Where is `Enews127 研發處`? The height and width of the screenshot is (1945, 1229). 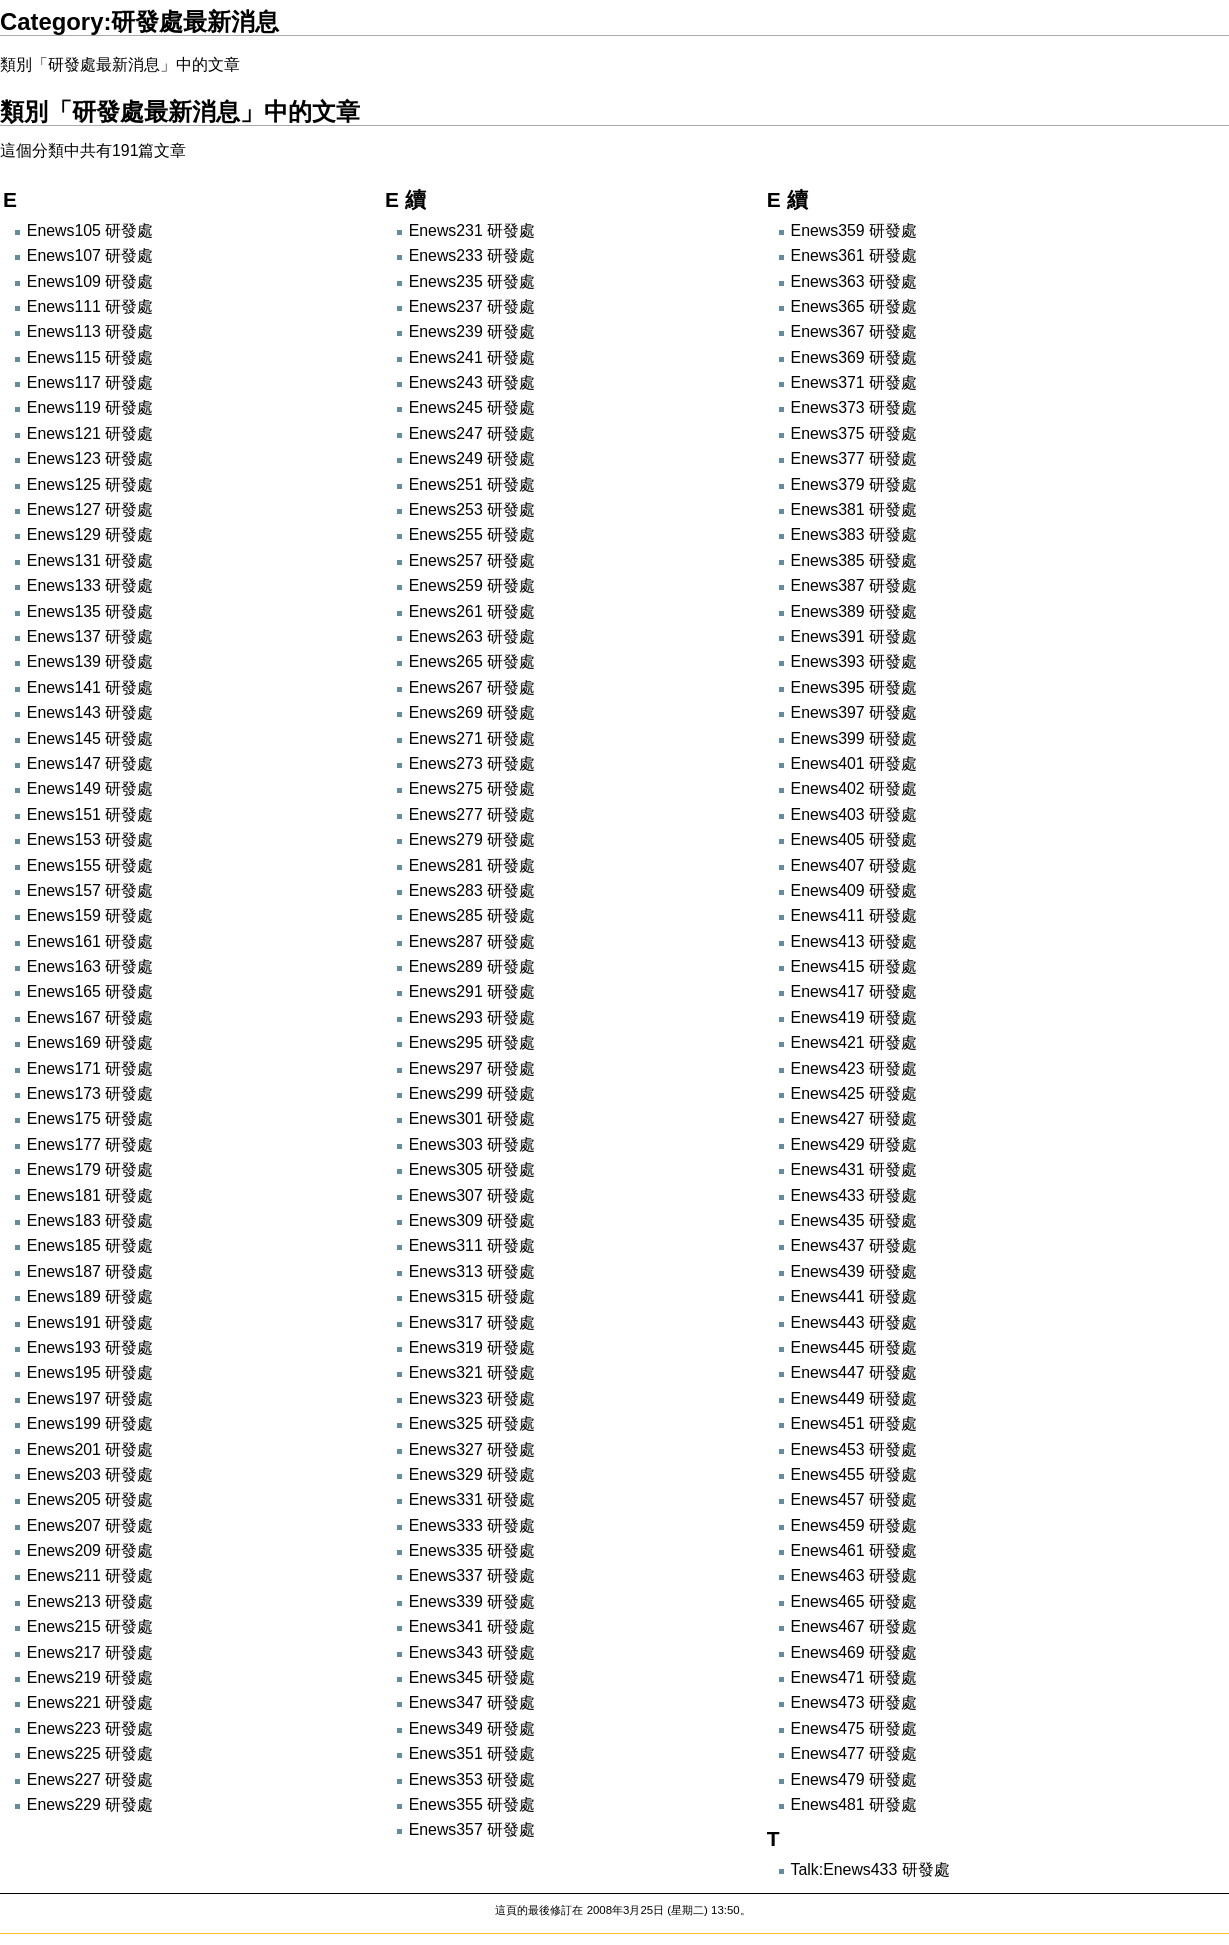
Enews127 研發處 is located at coordinates (90, 509).